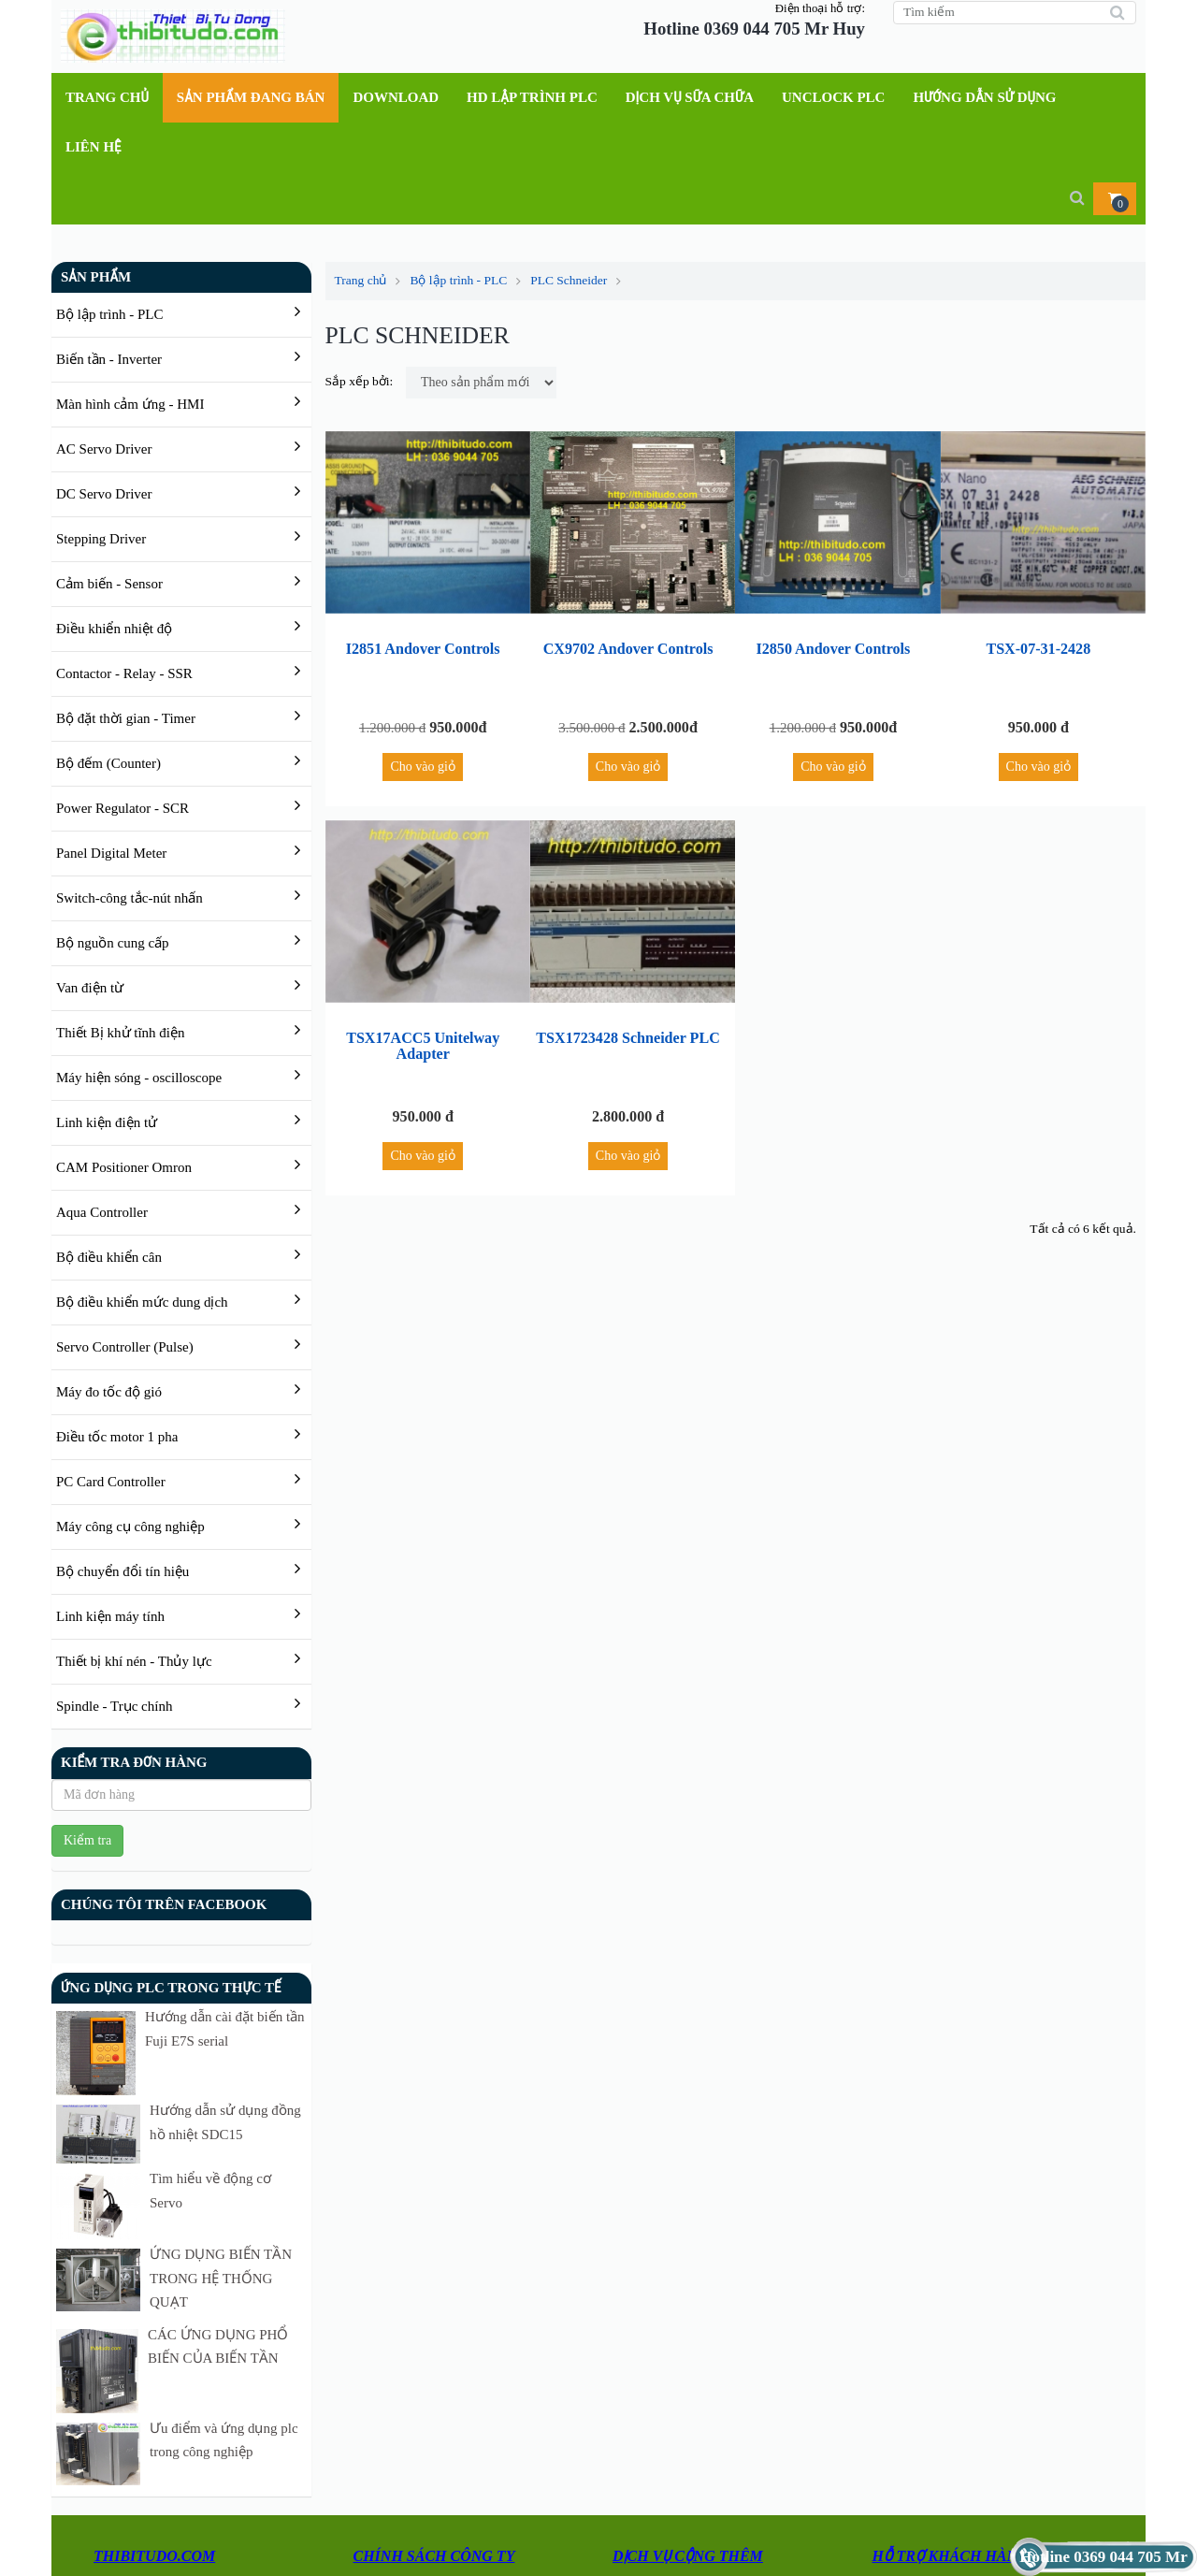  Describe the element at coordinates (110, 314) in the screenshot. I see `Bộ lập trình - PLC` at that location.